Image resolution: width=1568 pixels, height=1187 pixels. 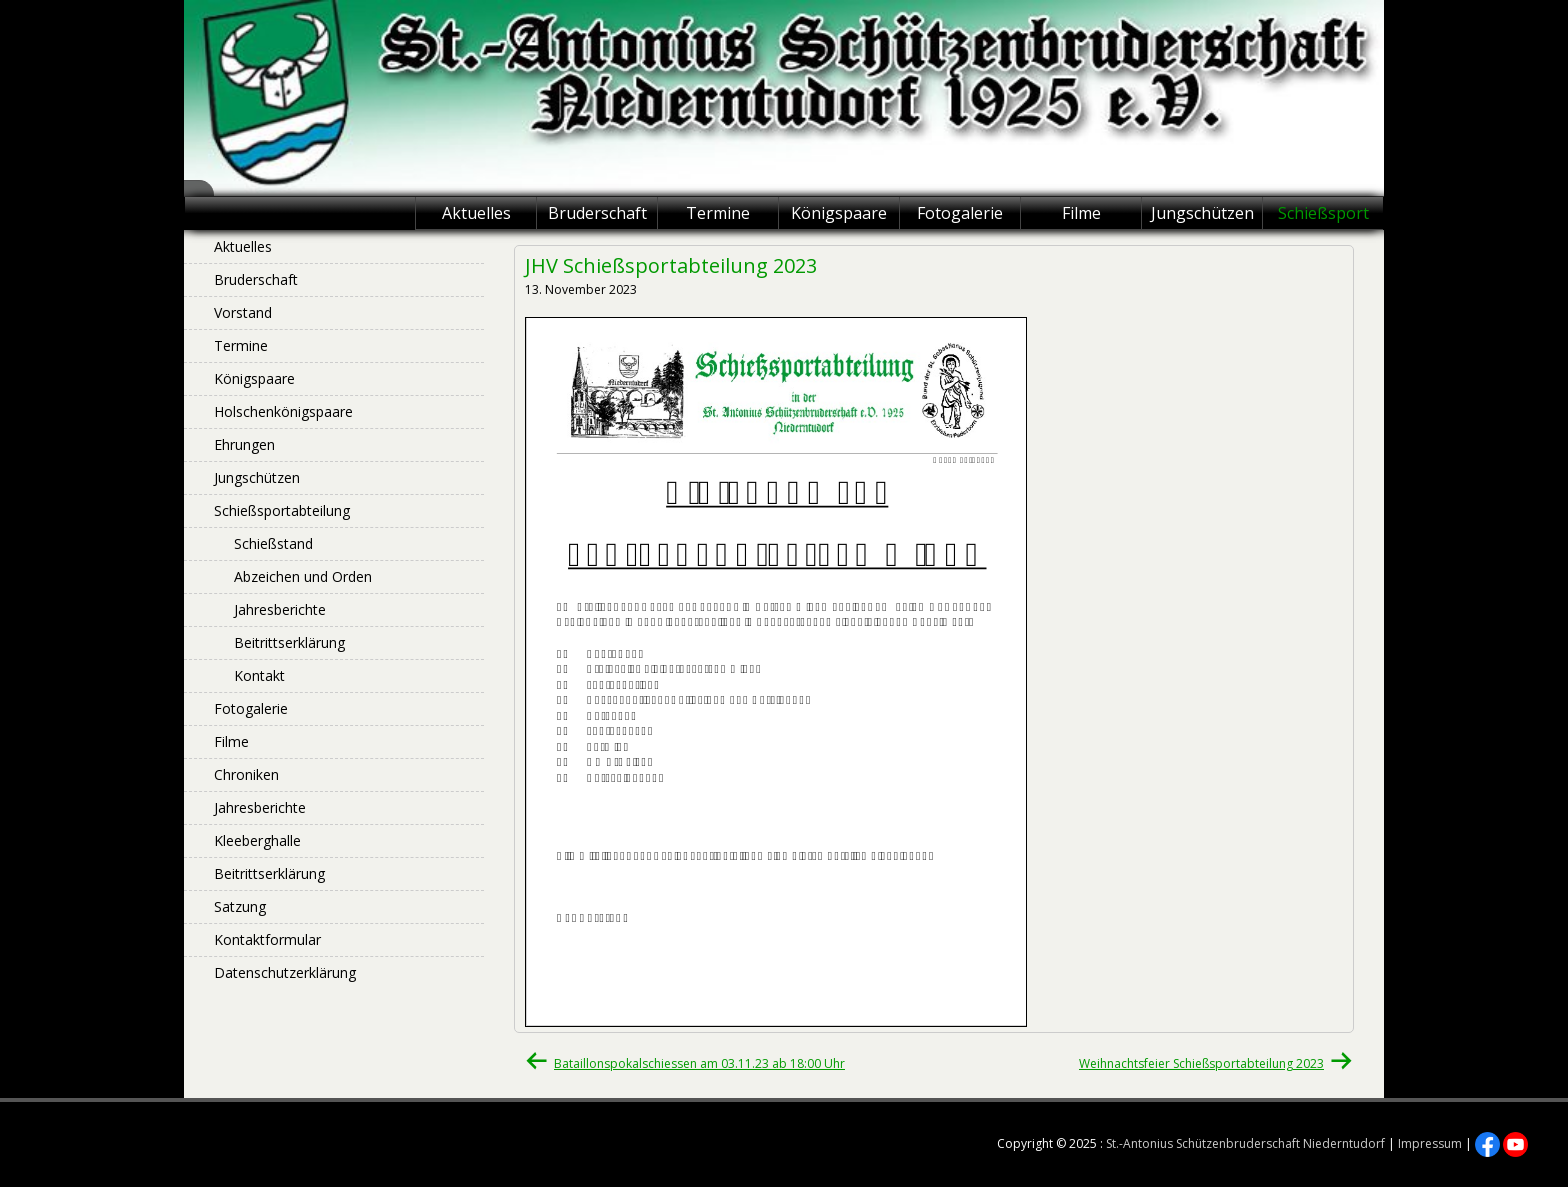 What do you see at coordinates (240, 906) in the screenshot?
I see `Satzung` at bounding box center [240, 906].